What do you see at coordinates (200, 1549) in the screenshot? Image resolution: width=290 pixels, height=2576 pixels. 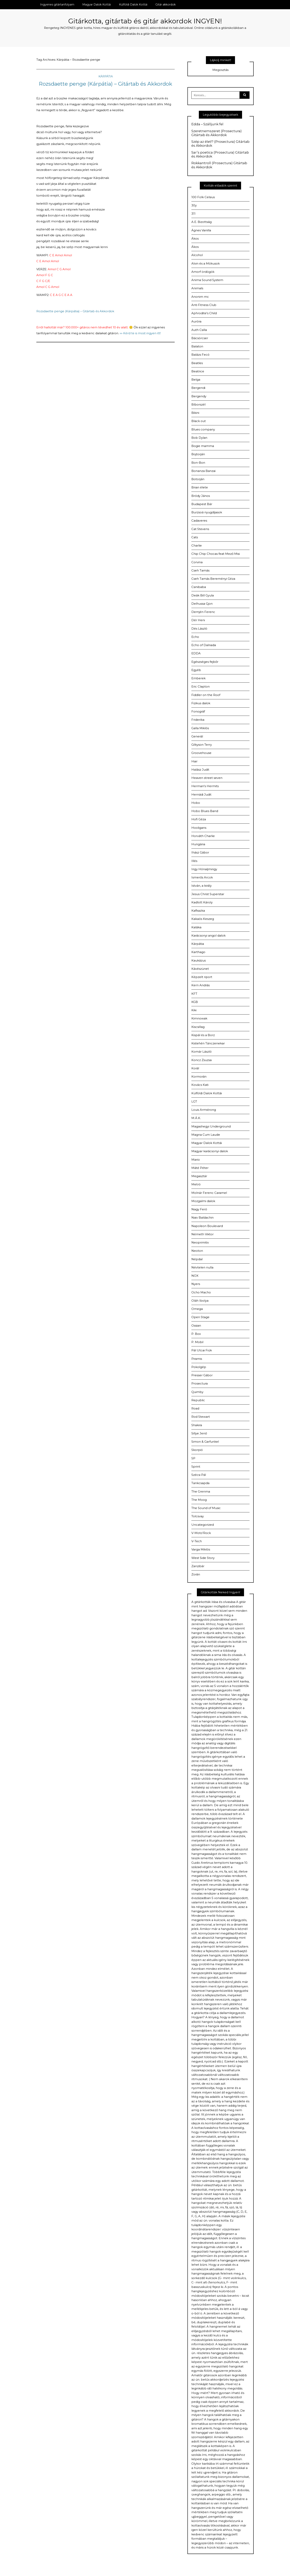 I see `Varga Miklós` at bounding box center [200, 1549].